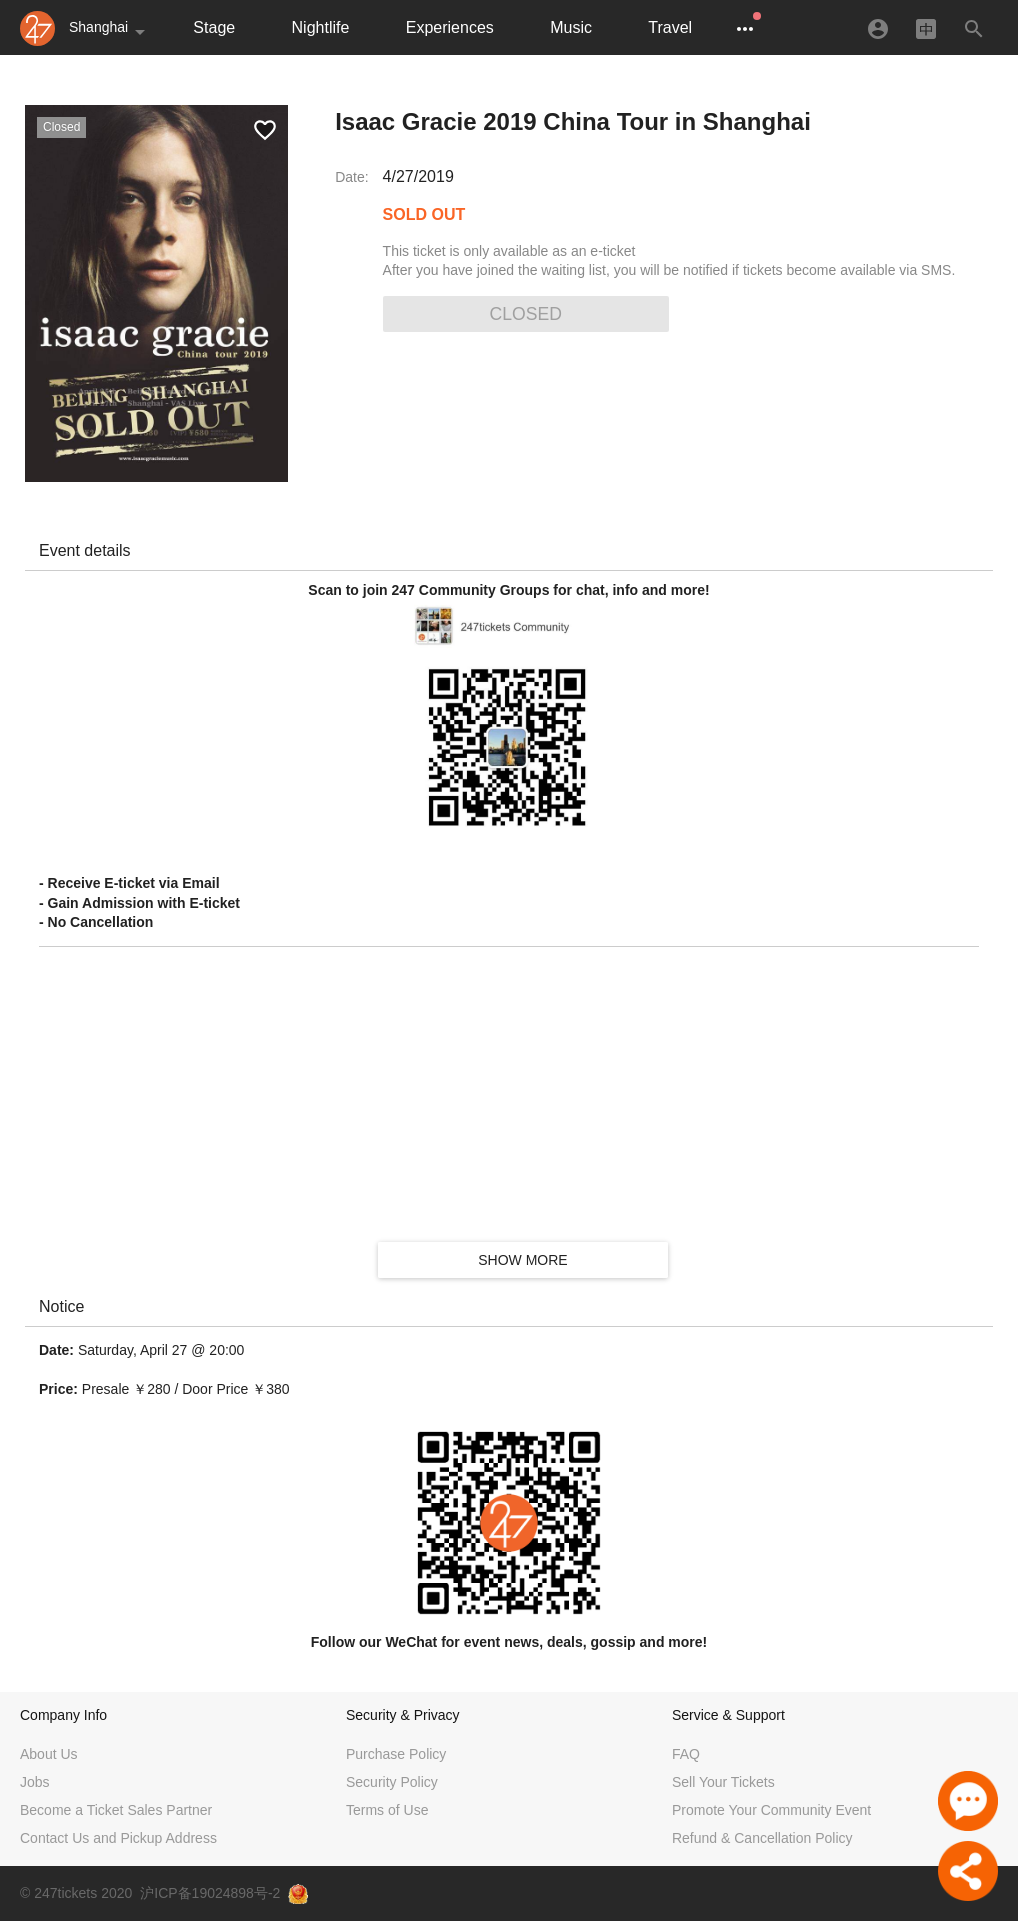  I want to click on Travel, so click(670, 27).